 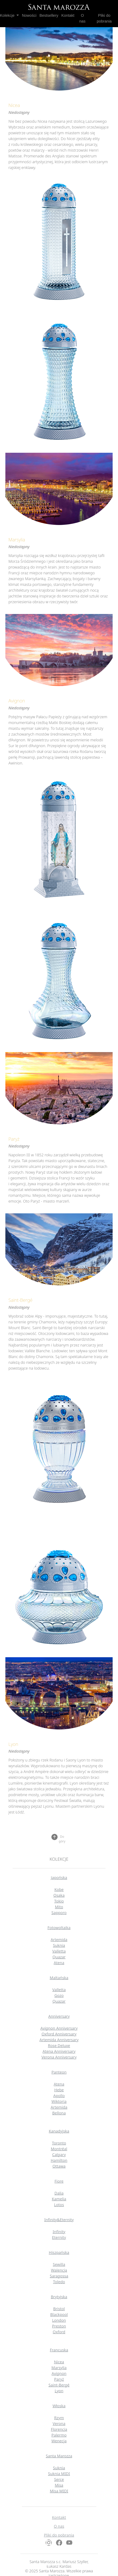 I want to click on Wiktoria, so click(x=58, y=2101).